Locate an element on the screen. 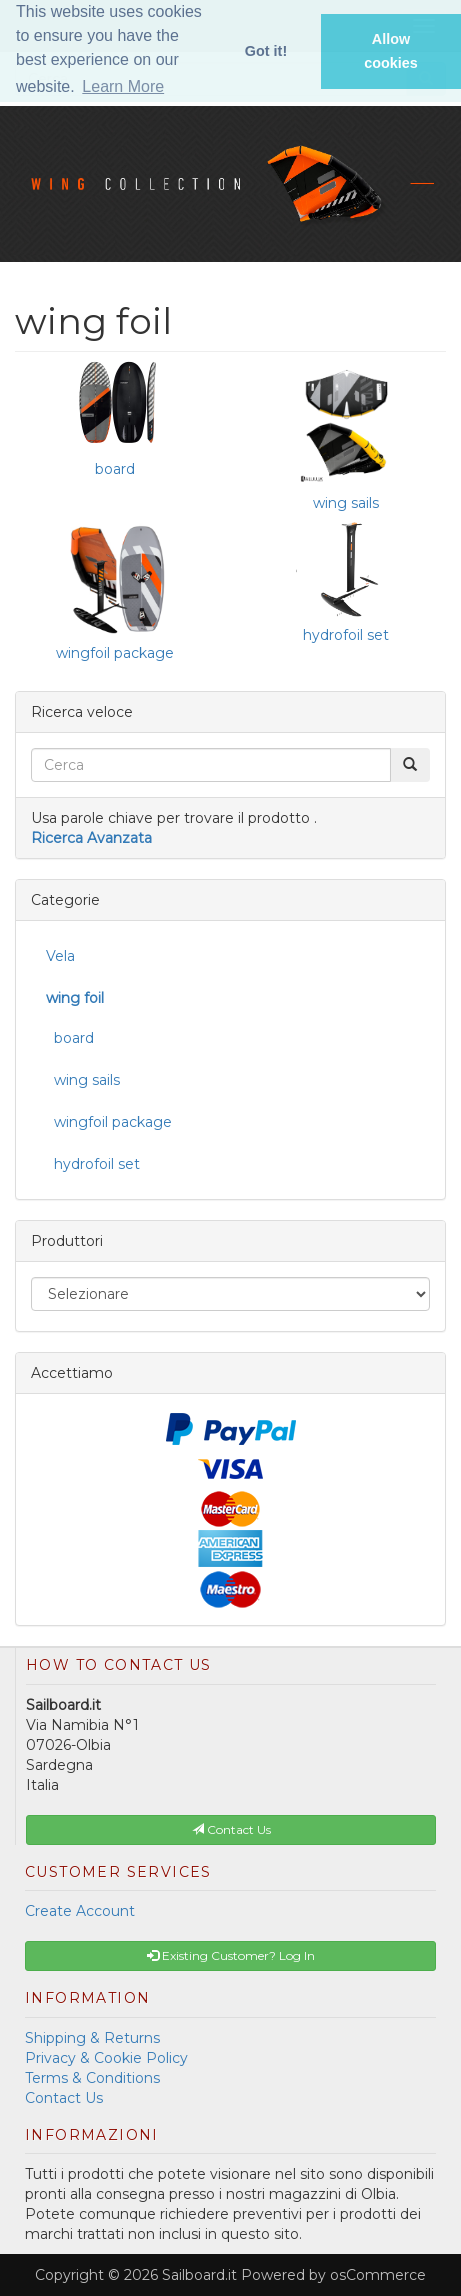 The image size is (461, 2296). Contact Us is located at coordinates (64, 2098).